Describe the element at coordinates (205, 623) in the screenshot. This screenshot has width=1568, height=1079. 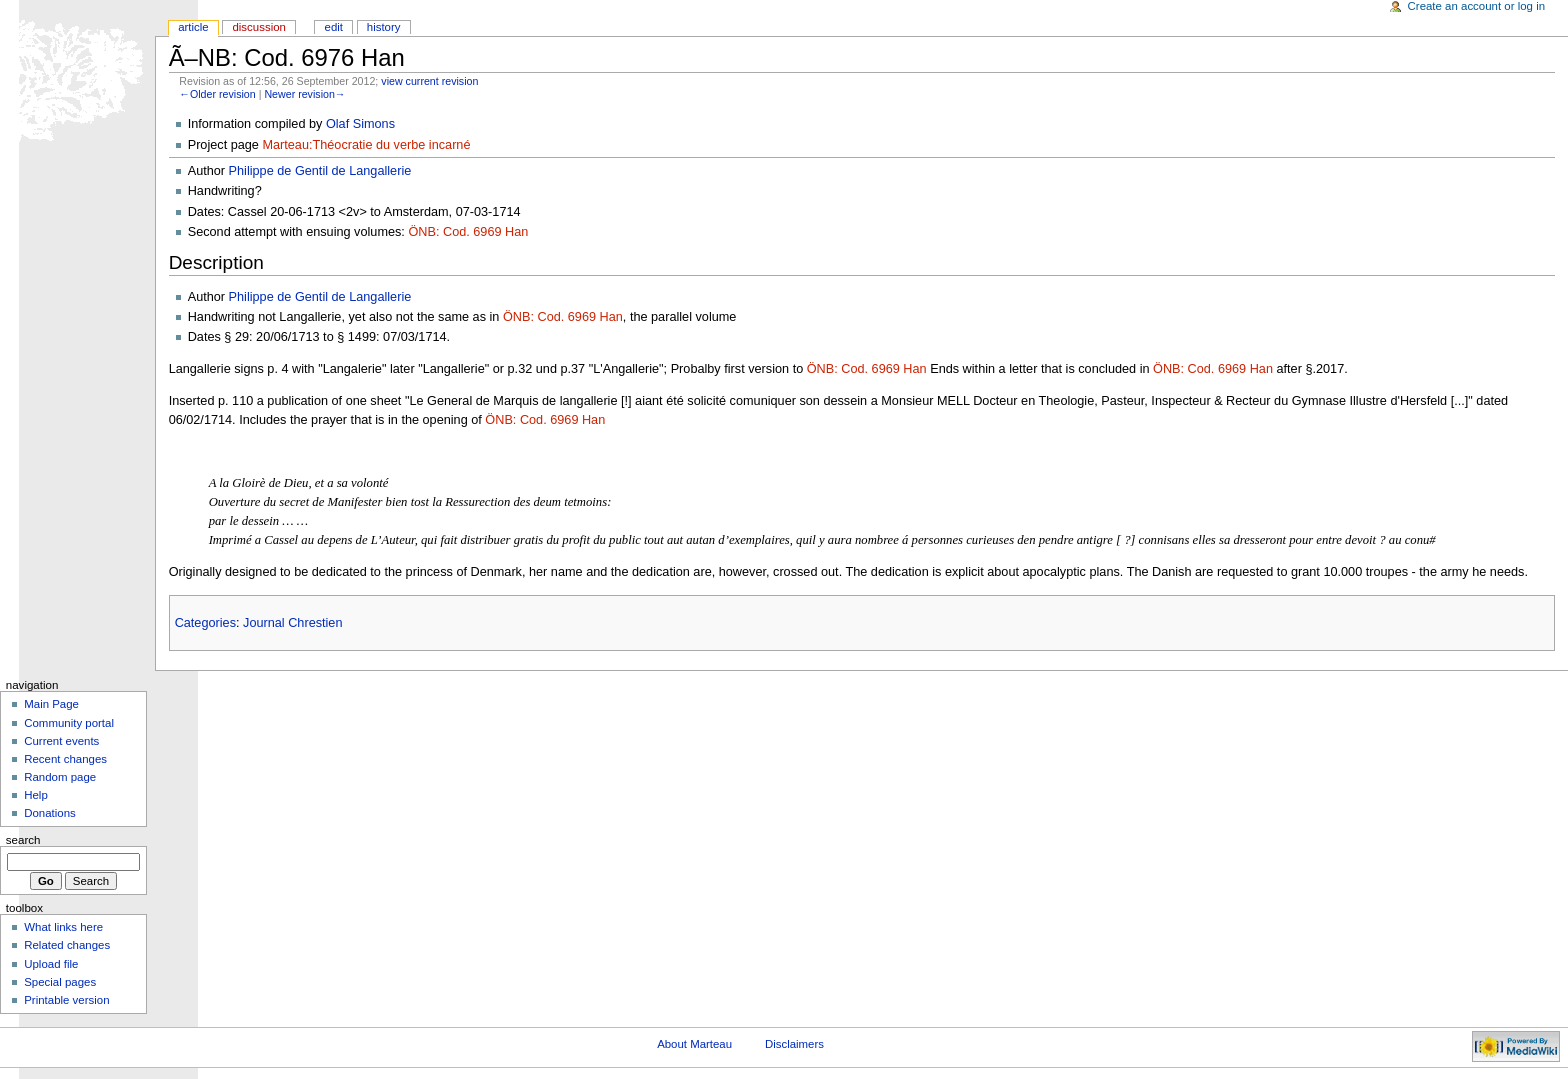
I see `Categories` at that location.